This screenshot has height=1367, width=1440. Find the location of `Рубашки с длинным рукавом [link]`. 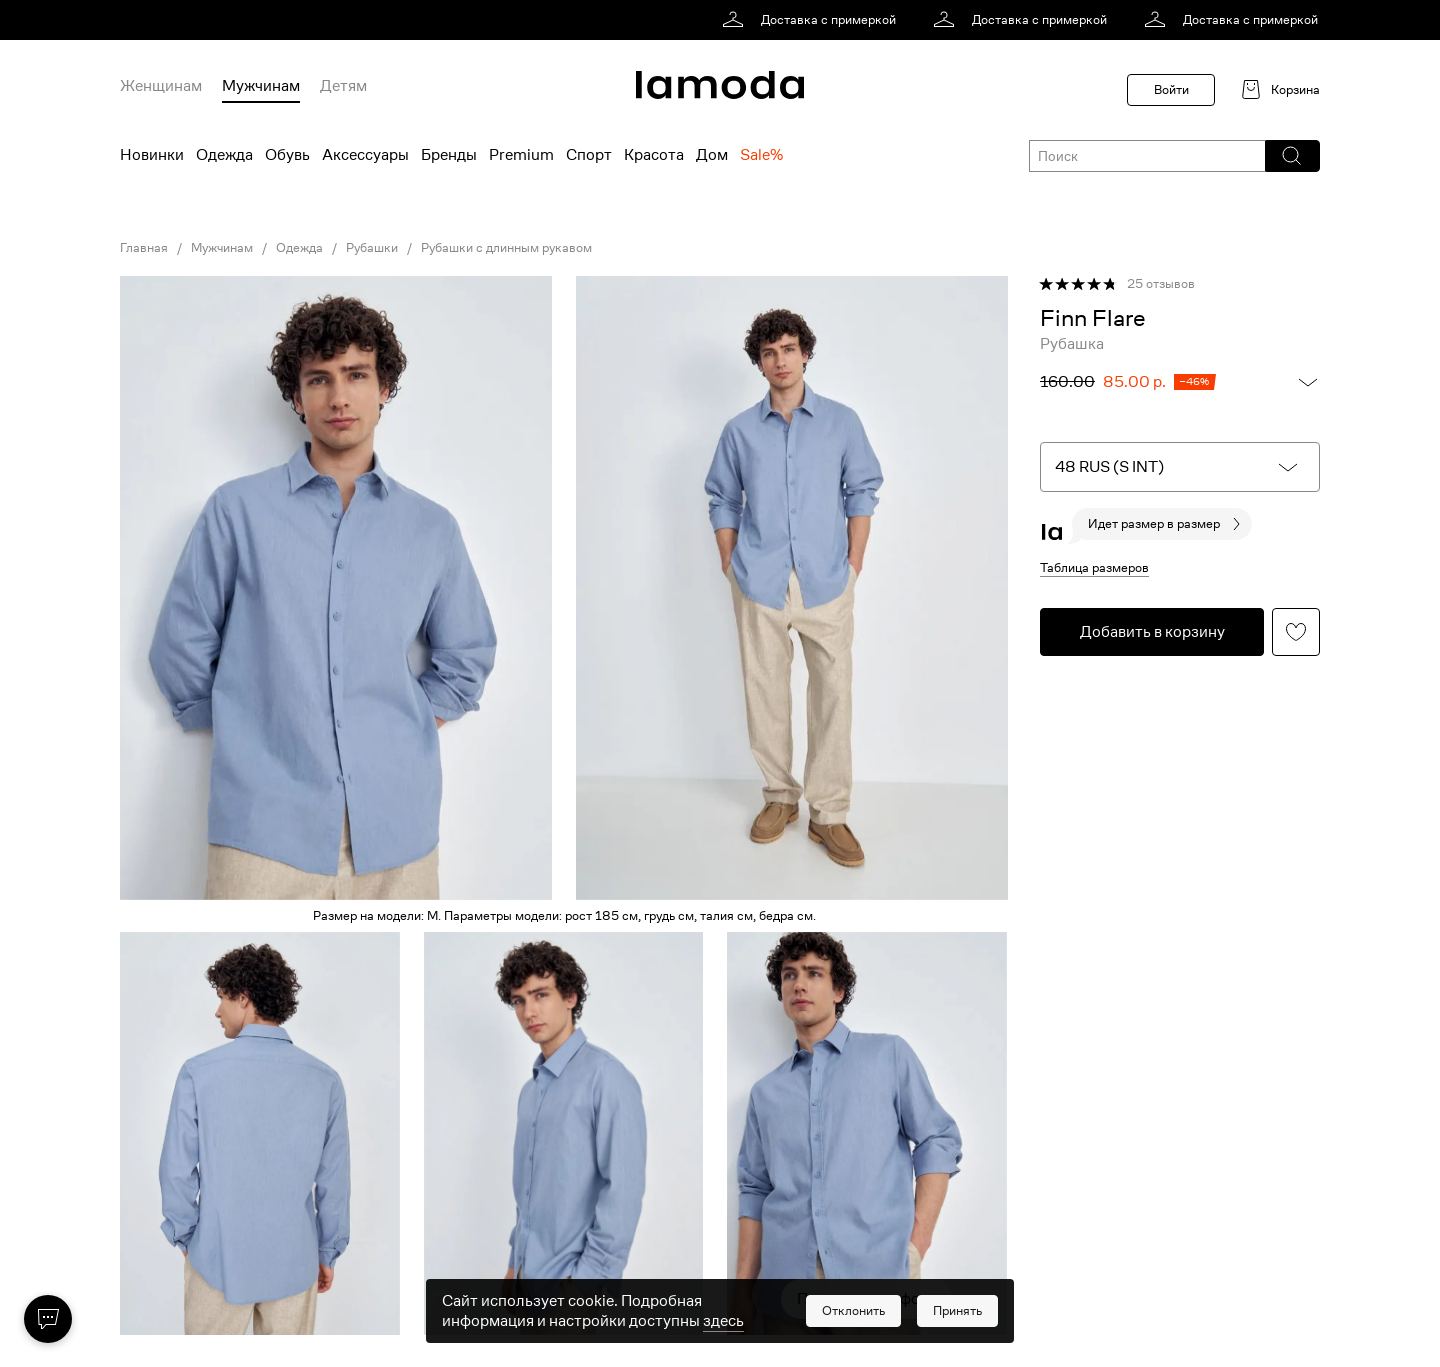

Рубашки с длинным рукавом [link] is located at coordinates (506, 248).